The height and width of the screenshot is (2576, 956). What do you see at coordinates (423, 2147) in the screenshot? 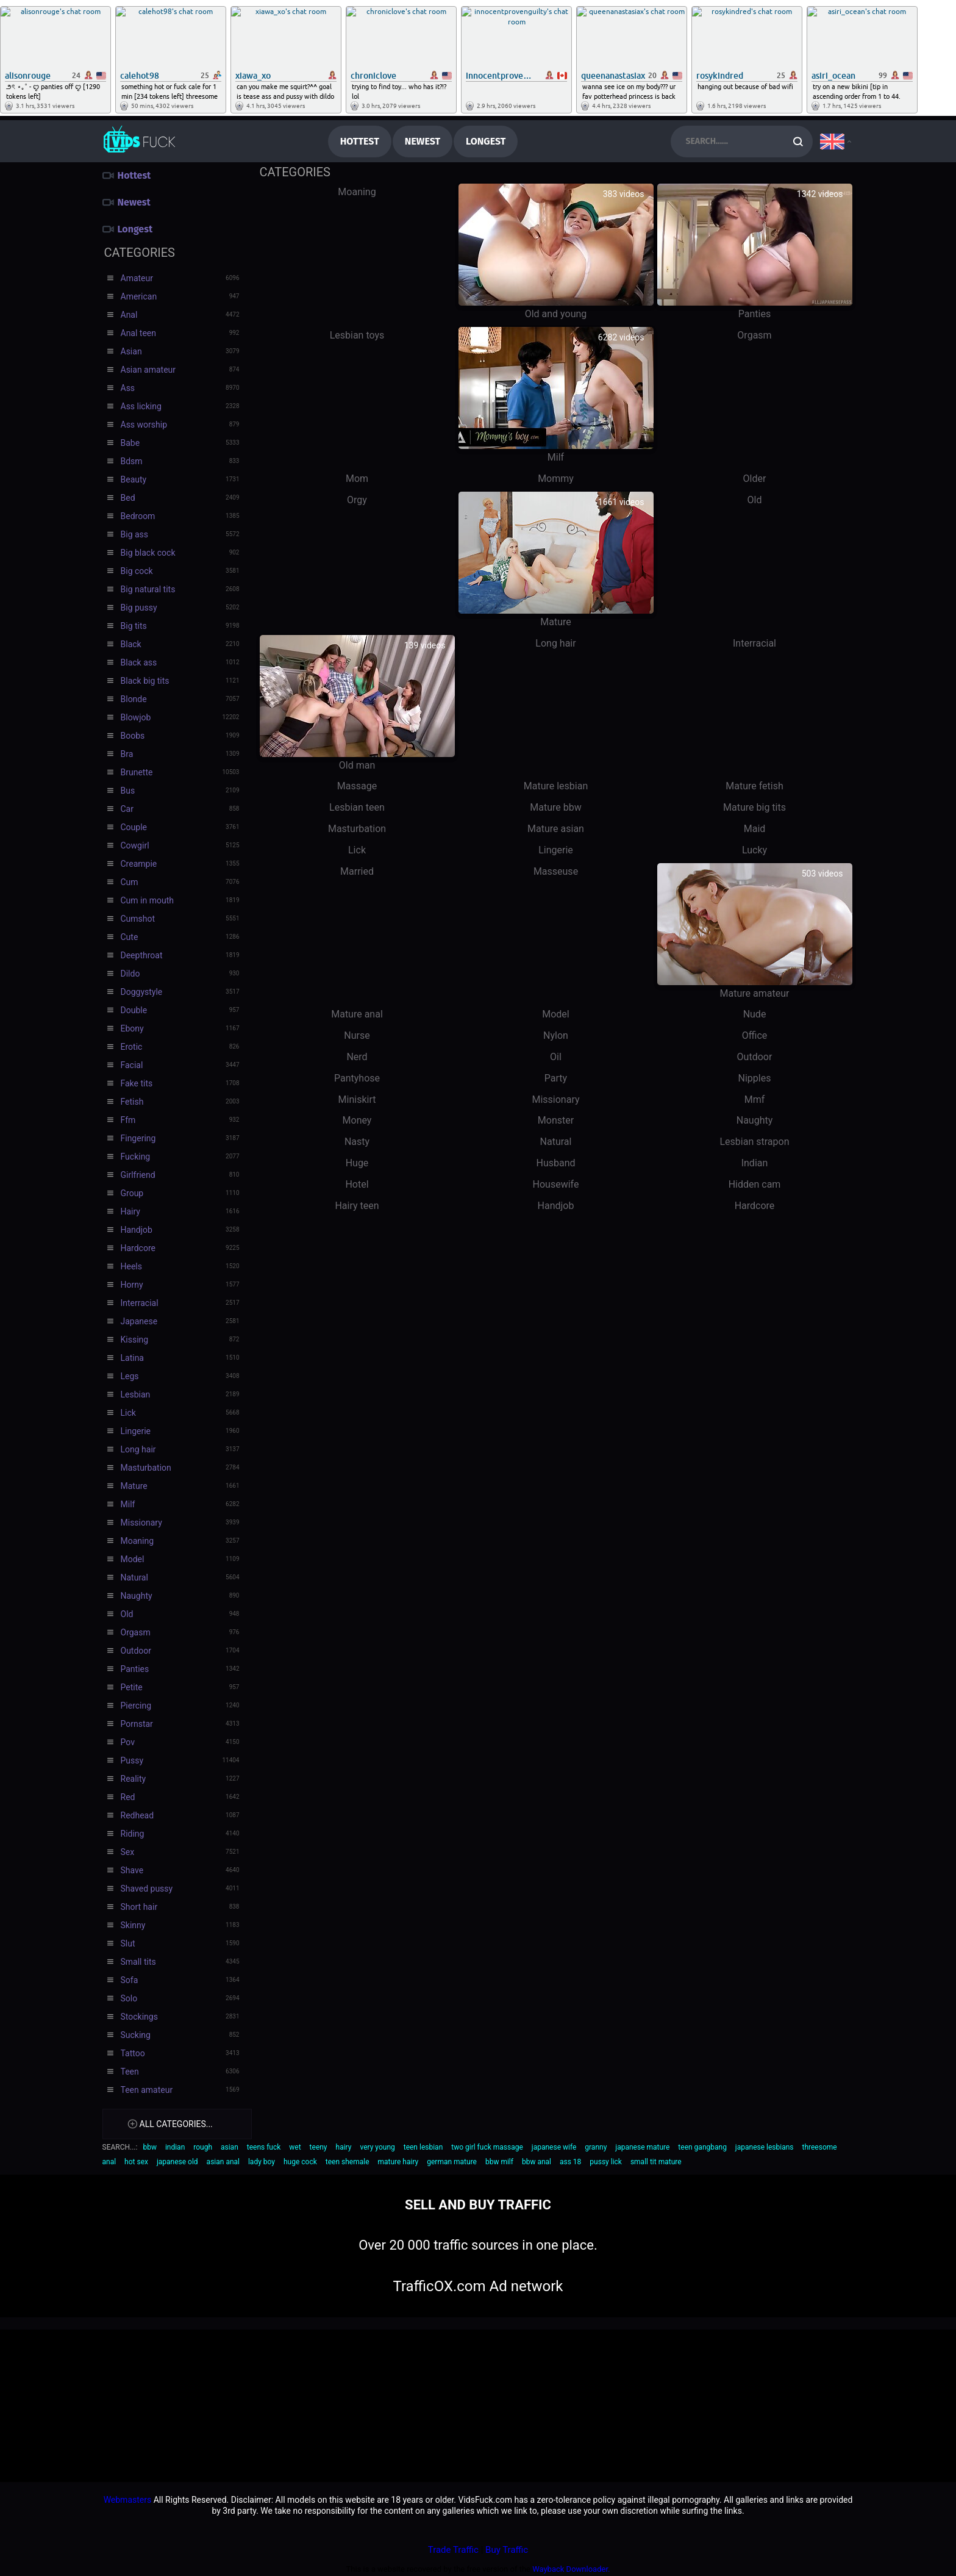
I see `teen lesbian` at bounding box center [423, 2147].